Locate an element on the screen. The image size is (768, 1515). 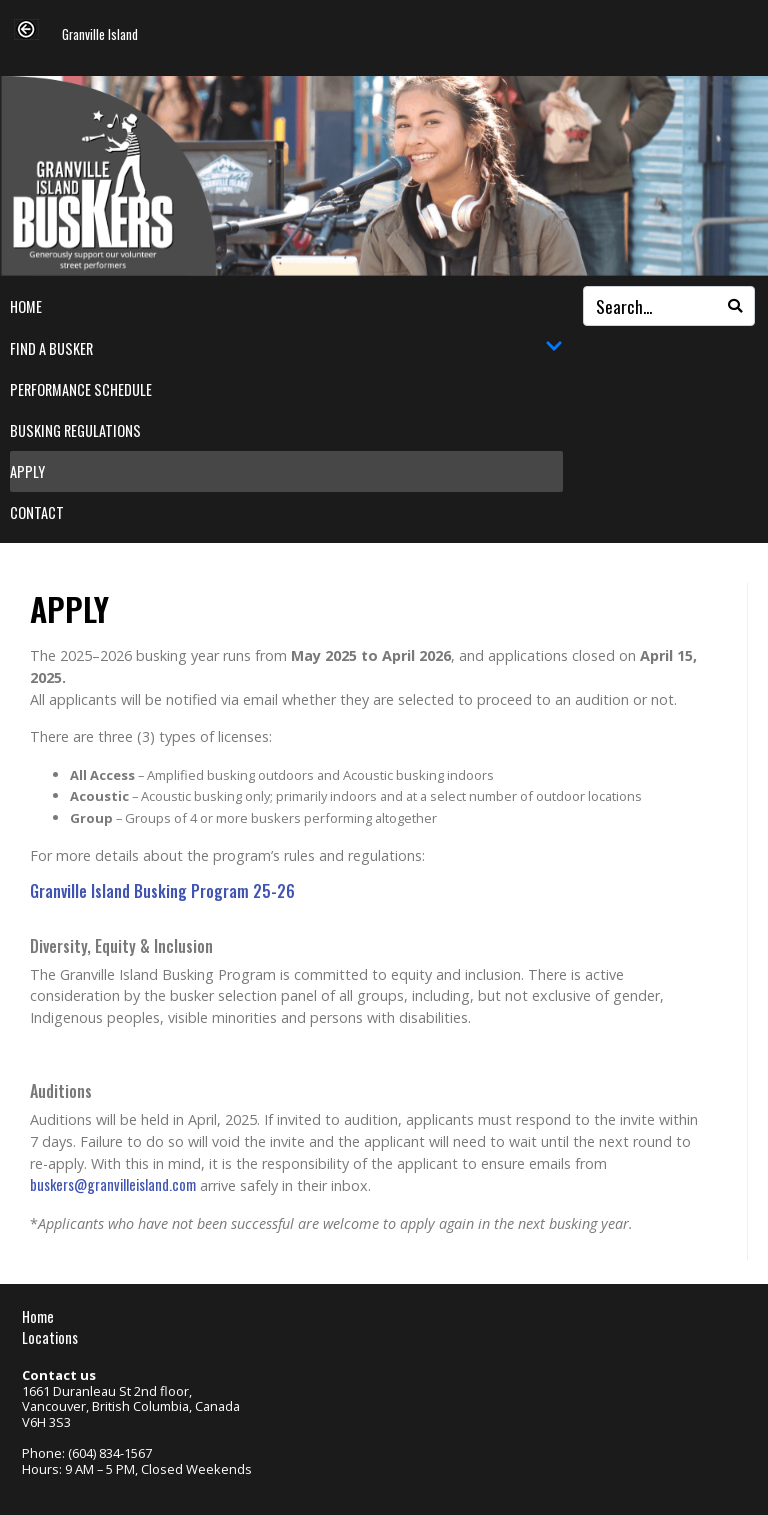
Find a Busker is located at coordinates (286, 348).